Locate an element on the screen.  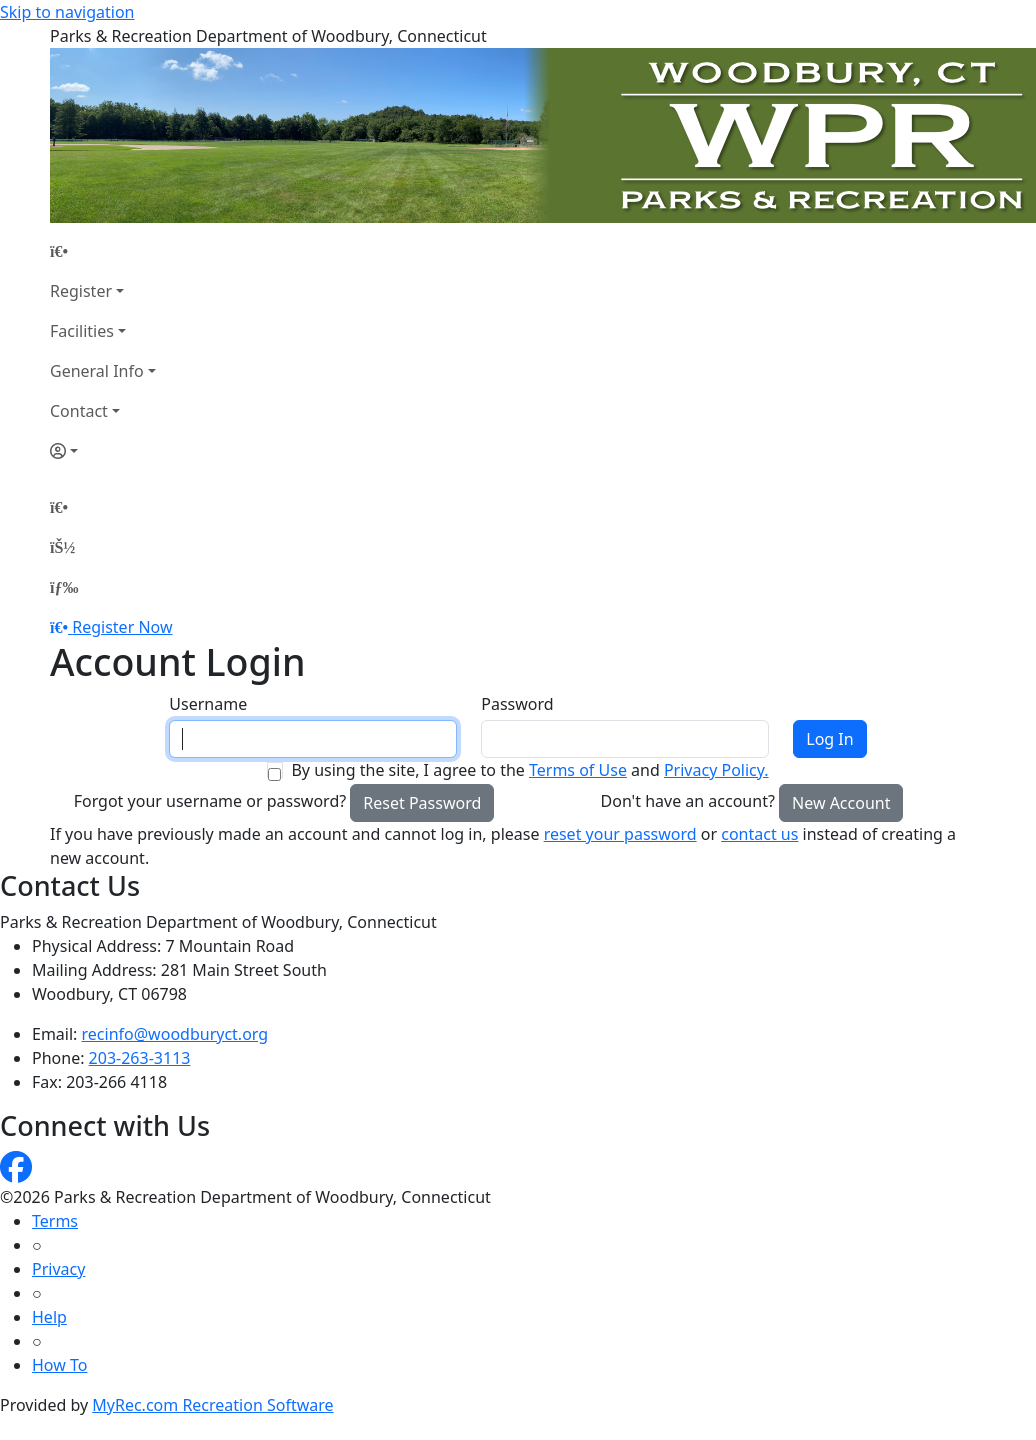
contact us is located at coordinates (759, 834).